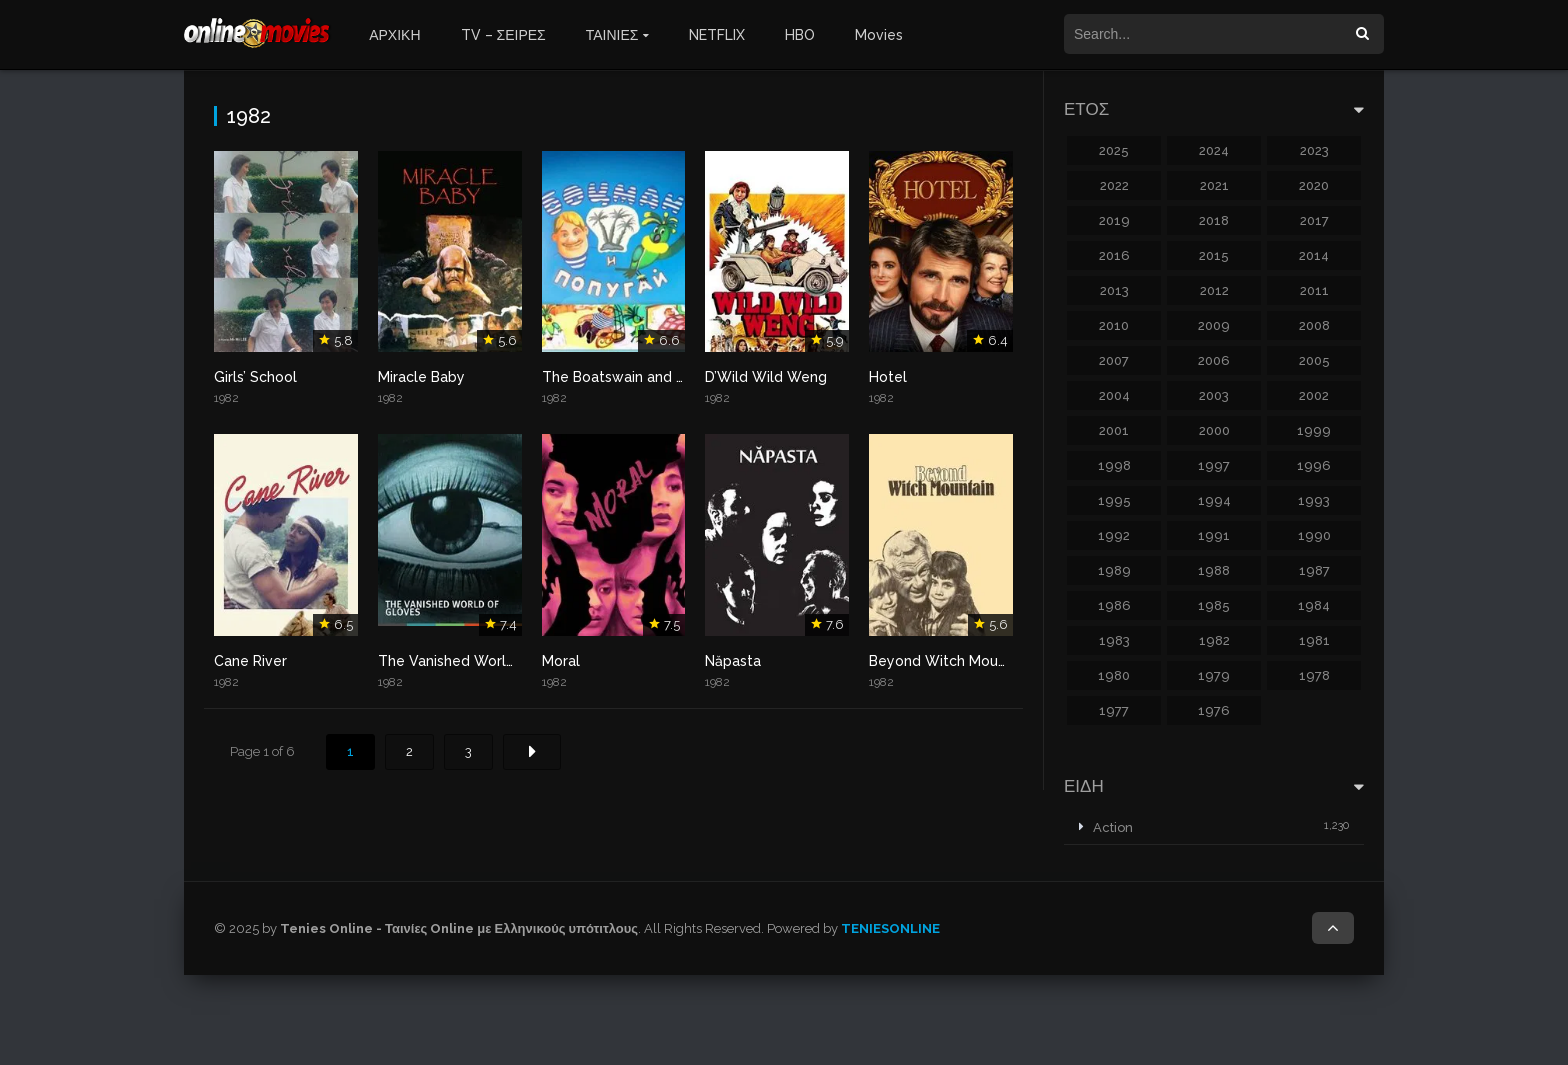 Image resolution: width=1568 pixels, height=1065 pixels. What do you see at coordinates (503, 35) in the screenshot?
I see `TV – ΣΕΙΡΕΣ` at bounding box center [503, 35].